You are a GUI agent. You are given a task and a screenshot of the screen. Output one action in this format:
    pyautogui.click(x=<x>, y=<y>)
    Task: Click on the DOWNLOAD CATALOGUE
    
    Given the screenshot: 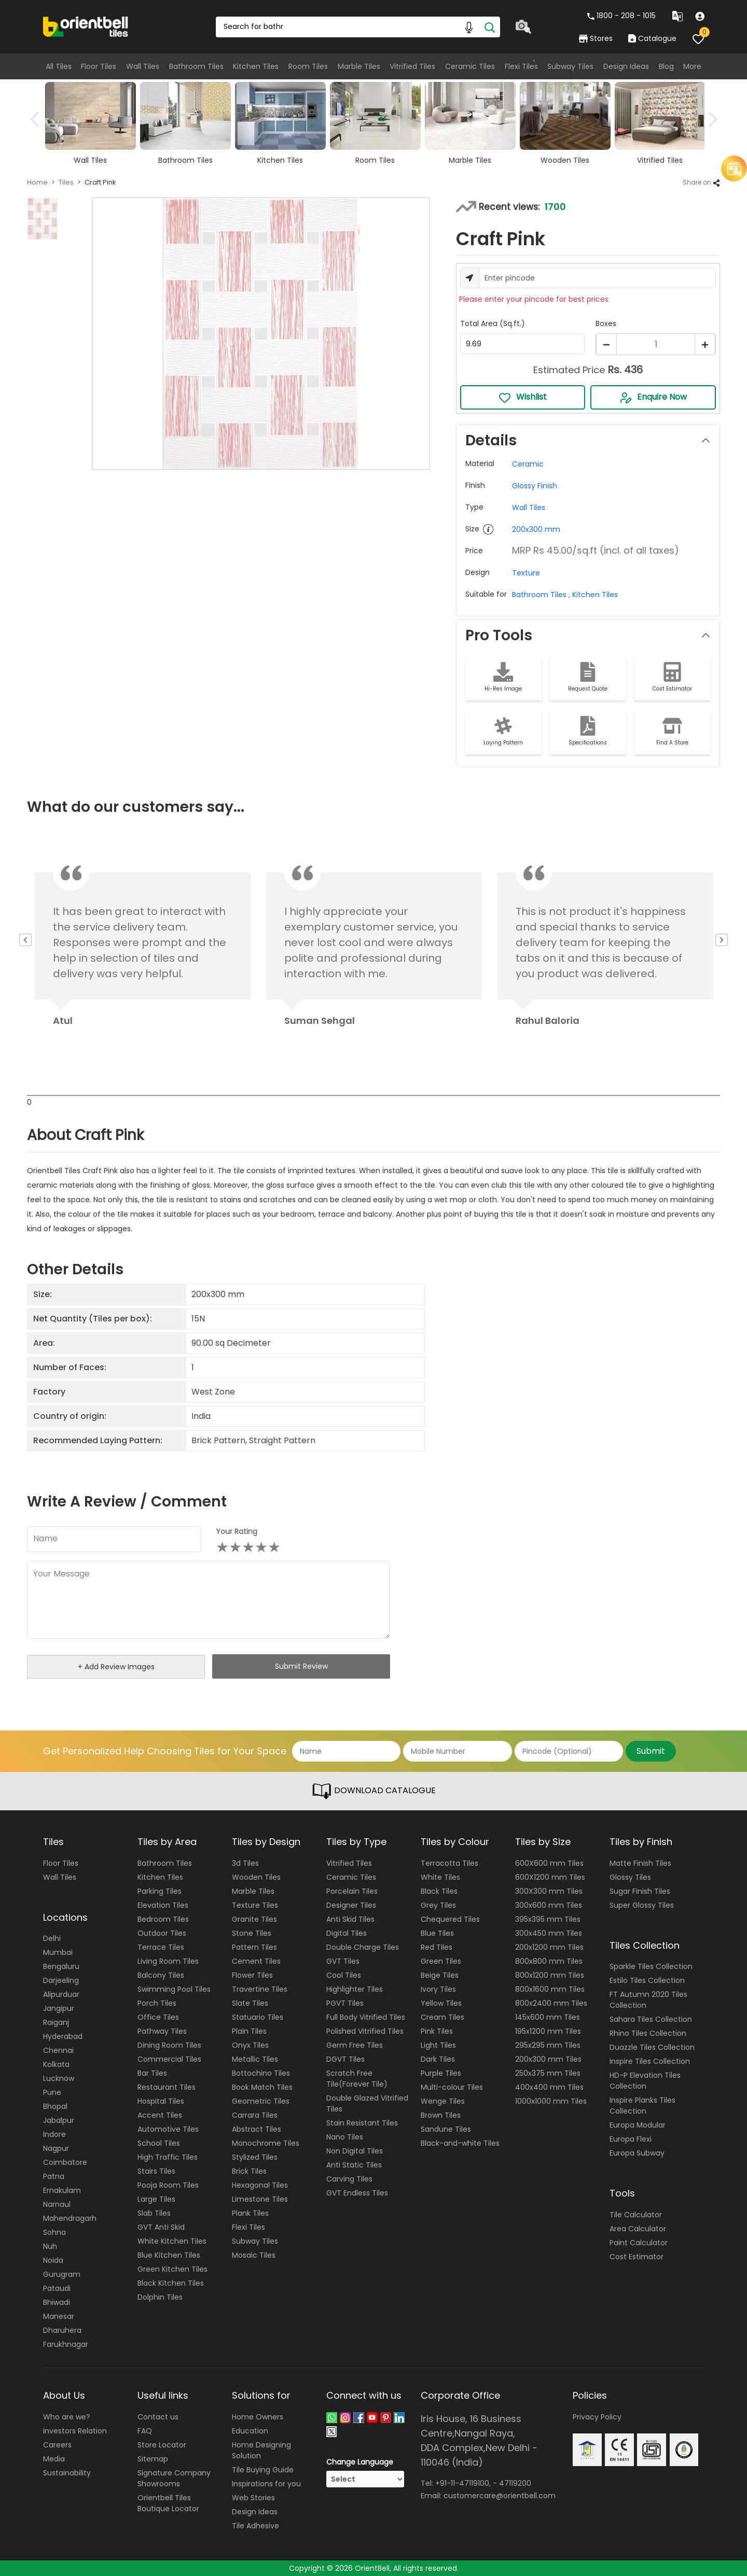 What is the action you would take?
    pyautogui.click(x=373, y=1791)
    